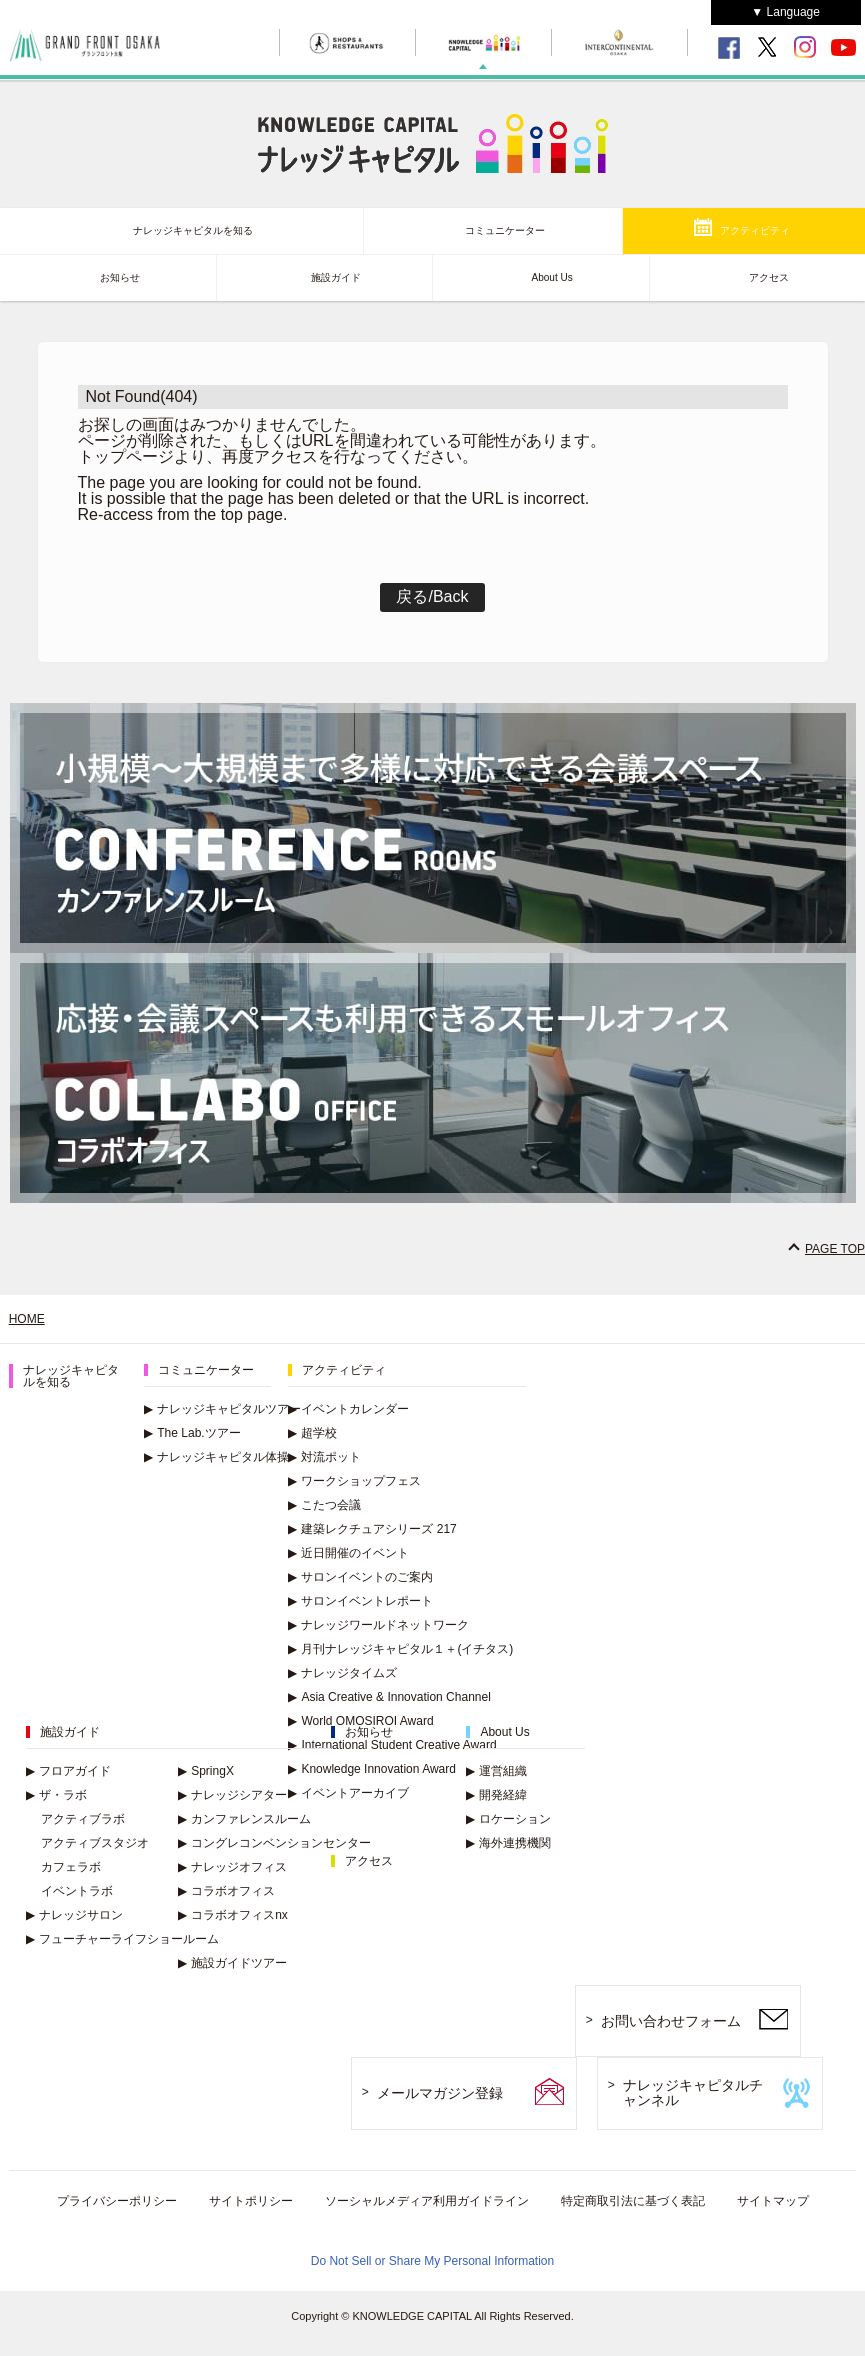 This screenshot has height=2356, width=865. I want to click on コミュニケーター, so click(505, 230).